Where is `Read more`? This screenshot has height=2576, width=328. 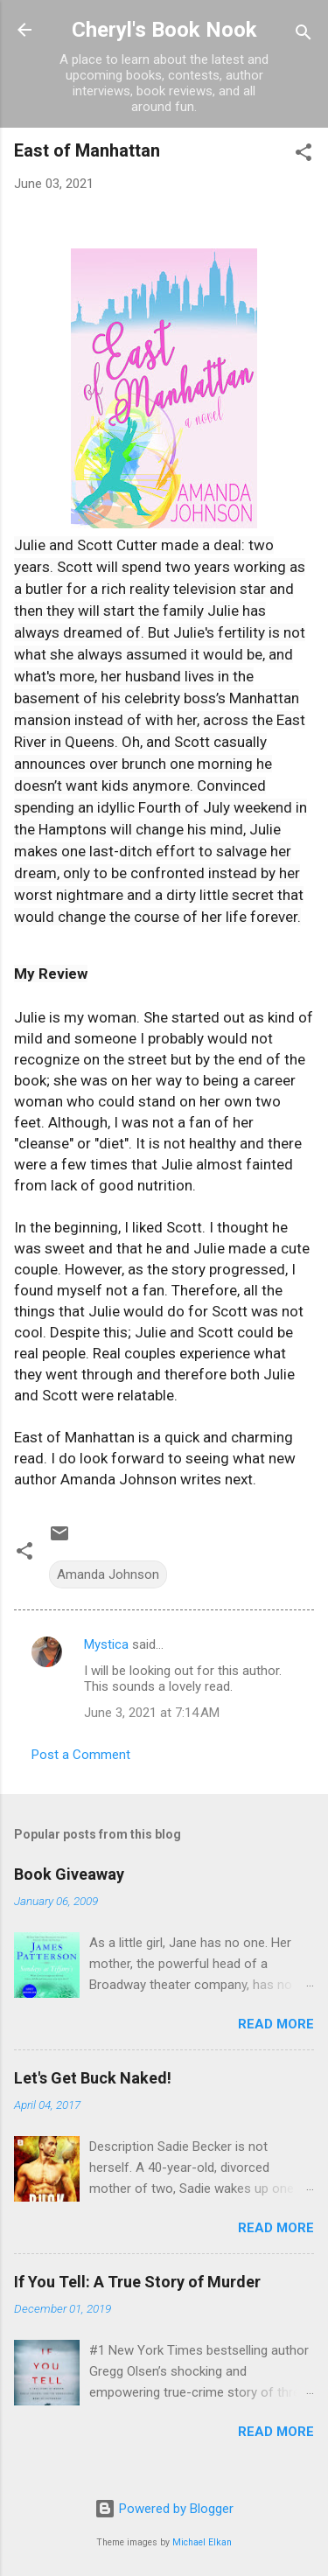
Read more is located at coordinates (276, 2024).